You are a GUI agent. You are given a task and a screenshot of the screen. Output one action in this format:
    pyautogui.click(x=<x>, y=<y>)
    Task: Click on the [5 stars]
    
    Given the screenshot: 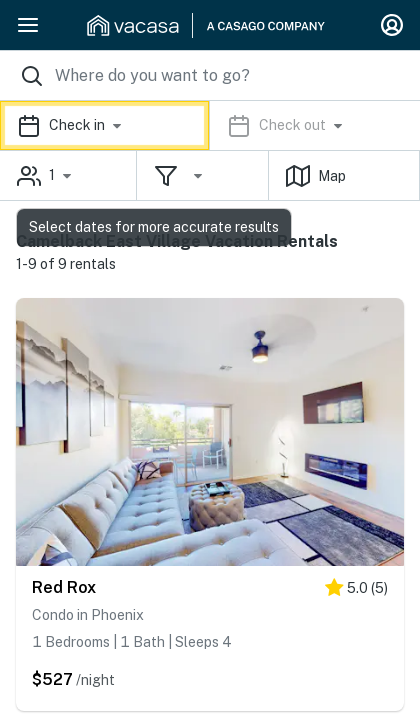 What is the action you would take?
    pyautogui.click(x=356, y=591)
    